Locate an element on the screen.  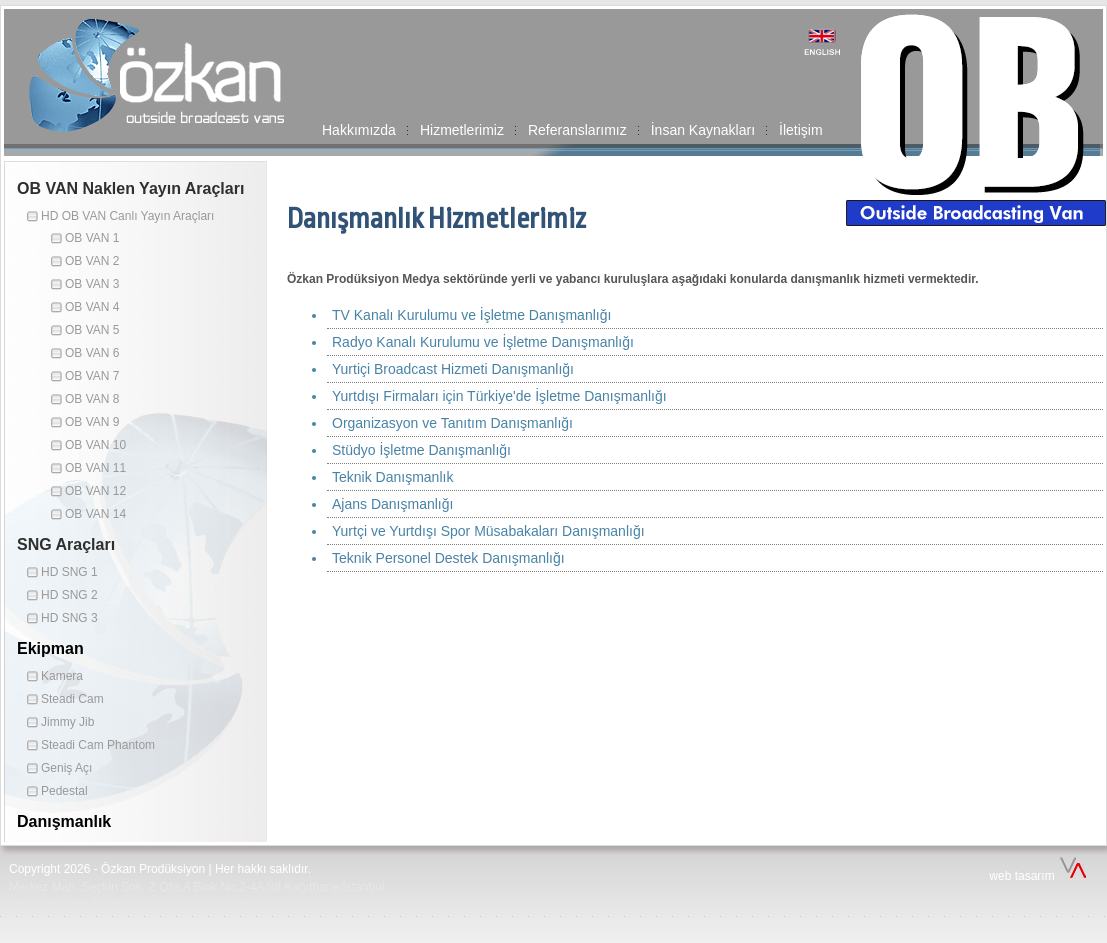
OB VAN 9 is located at coordinates (92, 422).